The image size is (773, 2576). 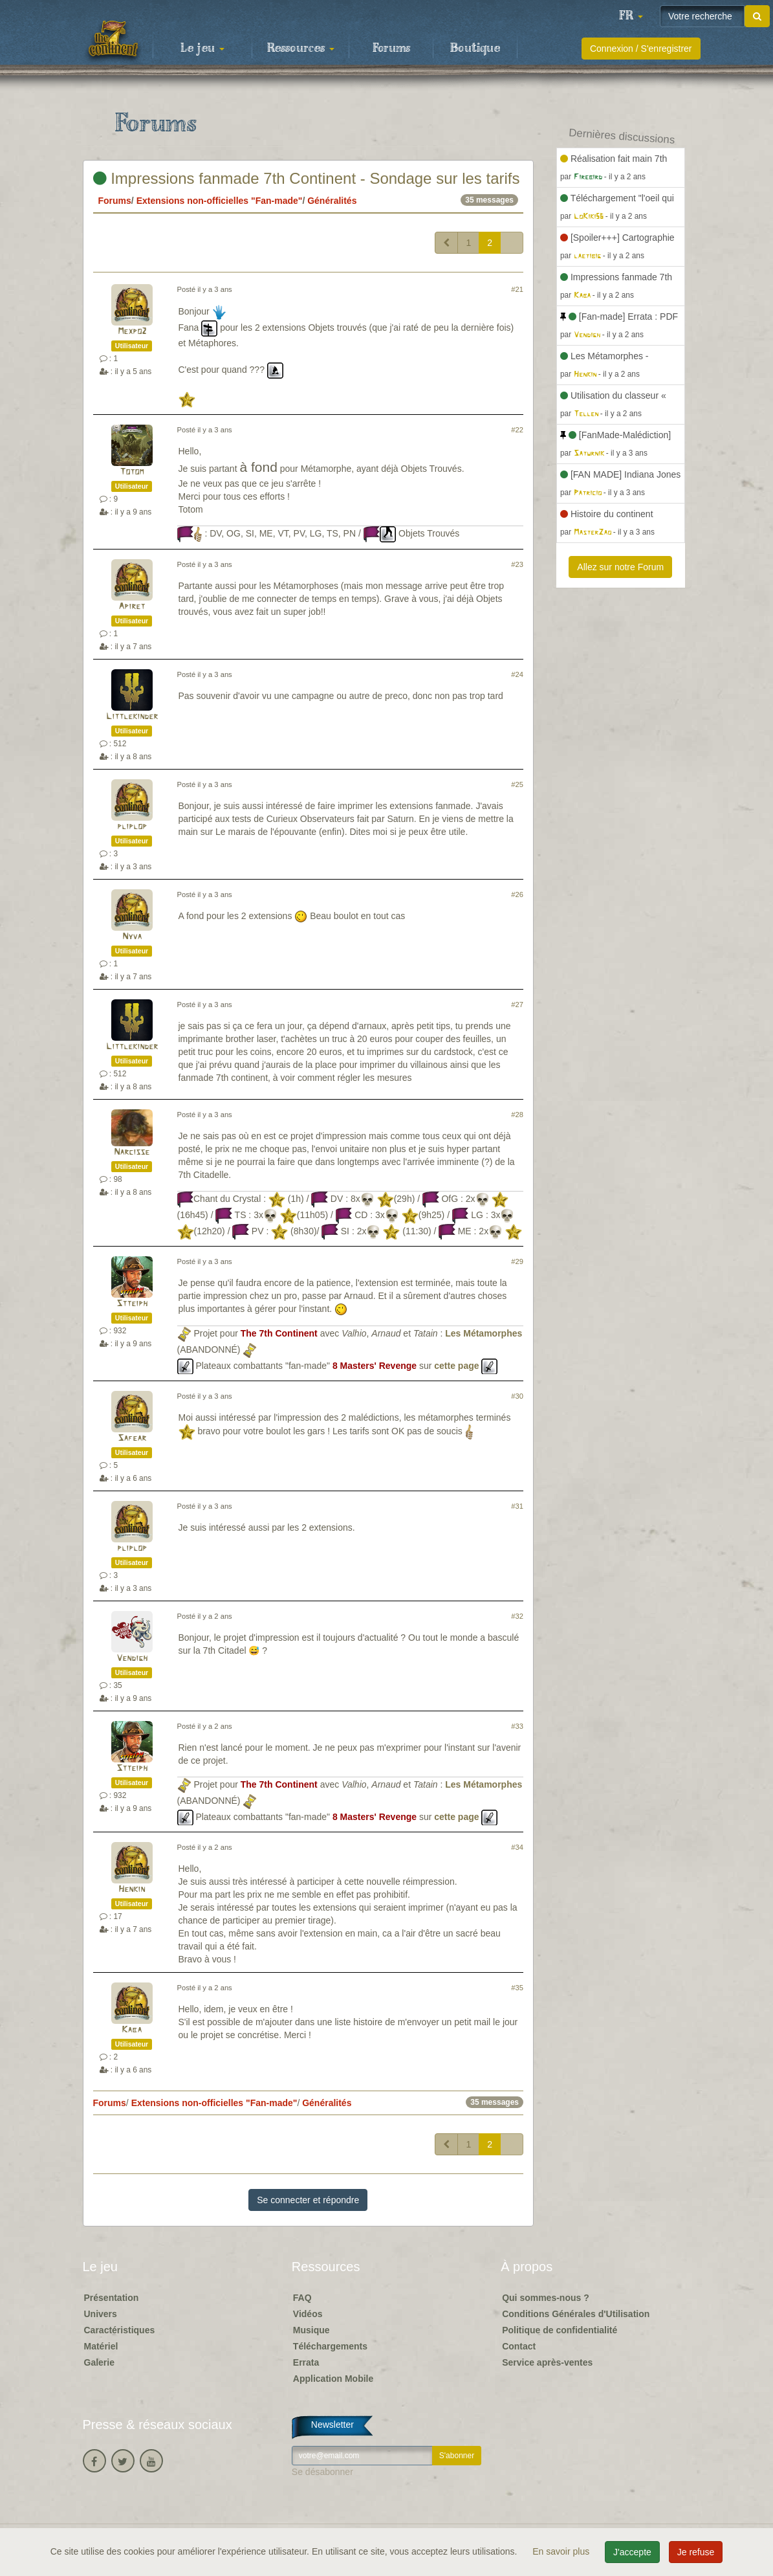 What do you see at coordinates (131, 1658) in the screenshot?
I see `Vendigh` at bounding box center [131, 1658].